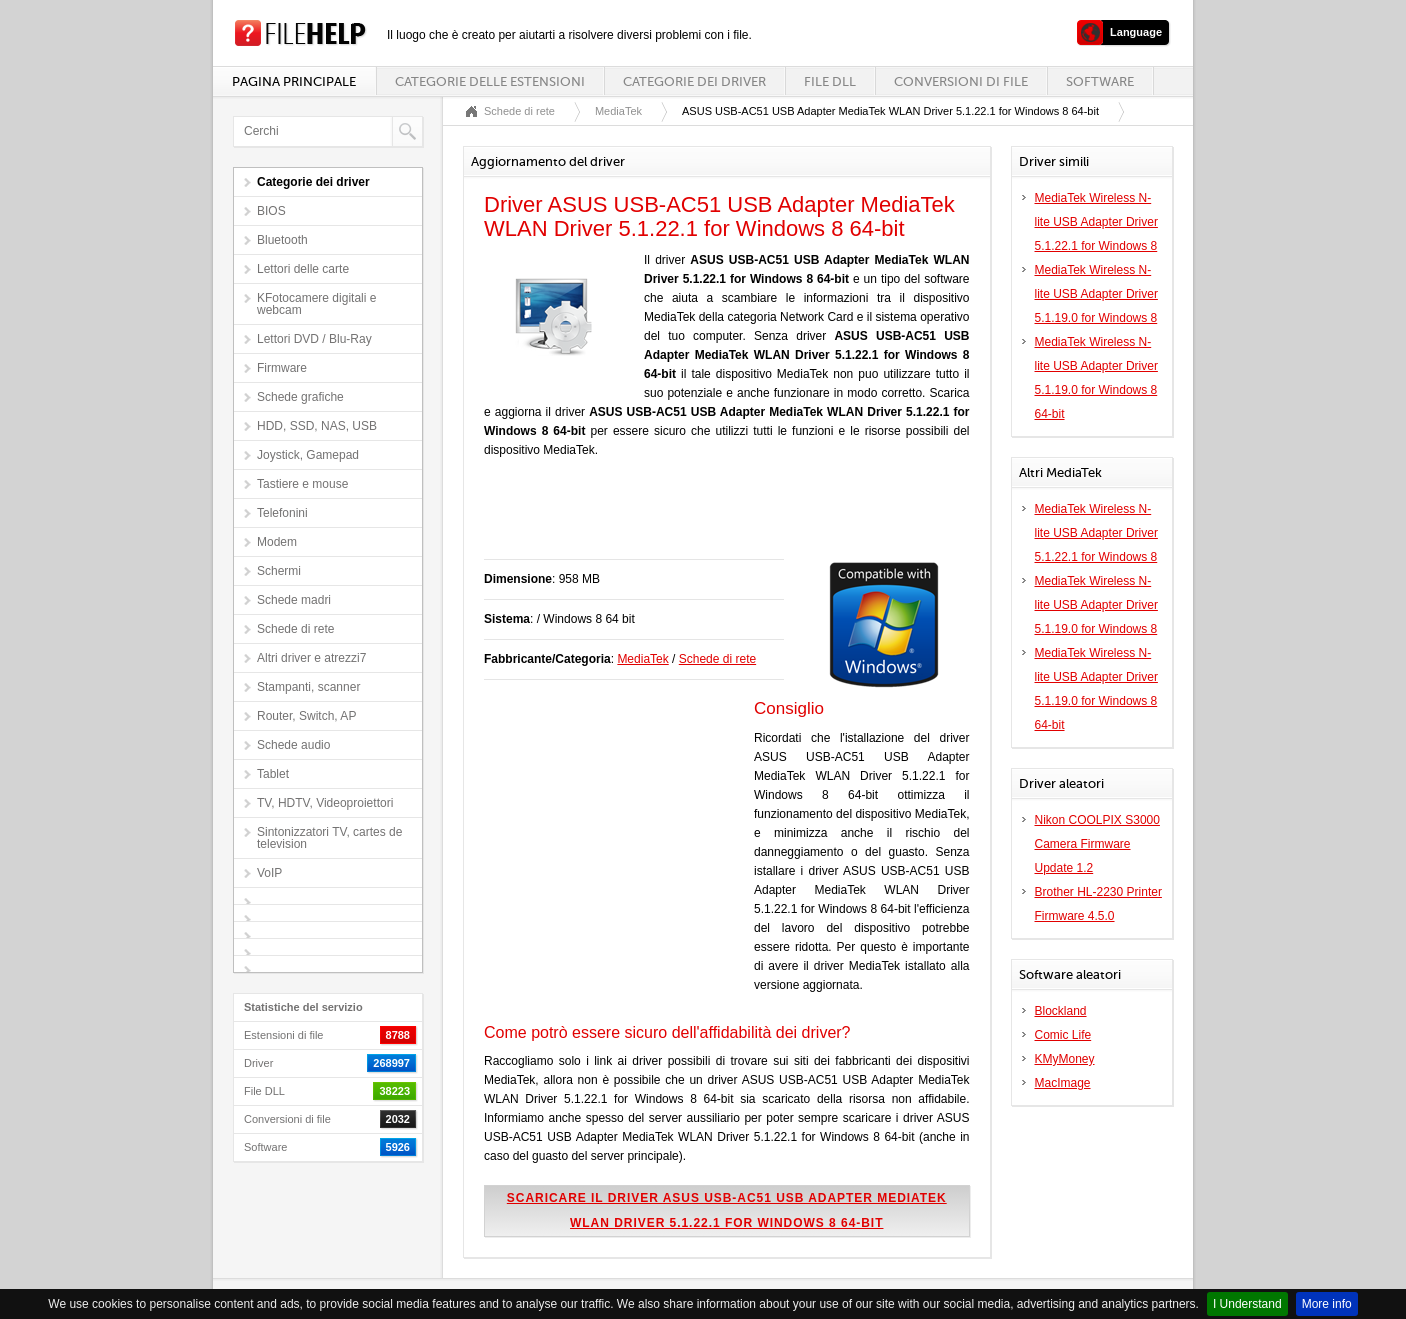 Image resolution: width=1406 pixels, height=1319 pixels. What do you see at coordinates (306, 716) in the screenshot?
I see `Router, Switch, AP` at bounding box center [306, 716].